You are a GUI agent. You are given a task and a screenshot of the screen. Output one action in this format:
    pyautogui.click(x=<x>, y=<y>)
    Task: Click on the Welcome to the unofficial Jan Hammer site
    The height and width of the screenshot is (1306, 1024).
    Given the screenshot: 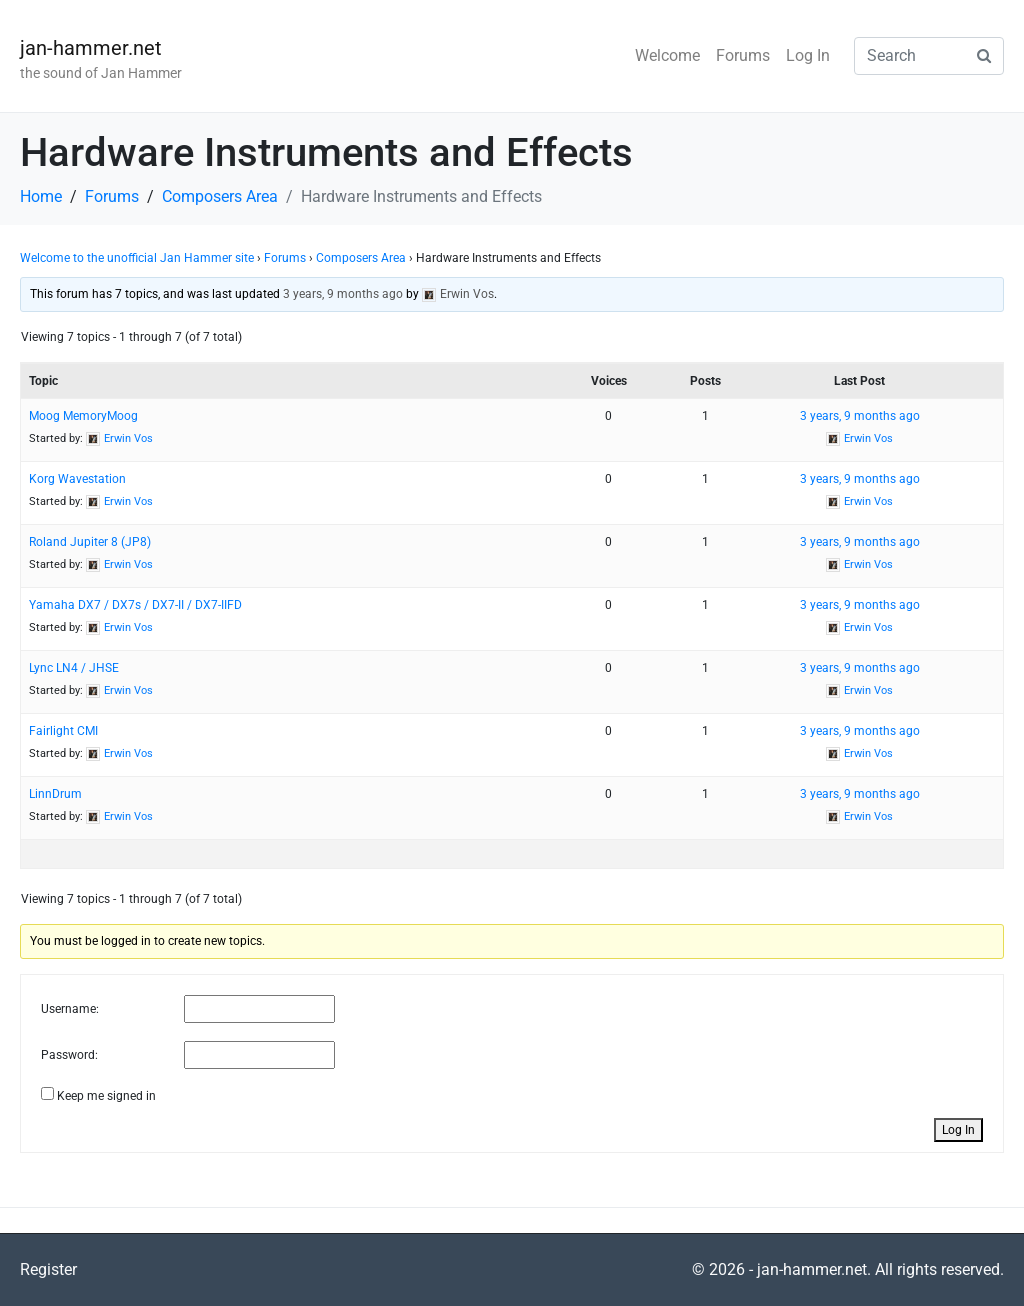 What is the action you would take?
    pyautogui.click(x=137, y=258)
    